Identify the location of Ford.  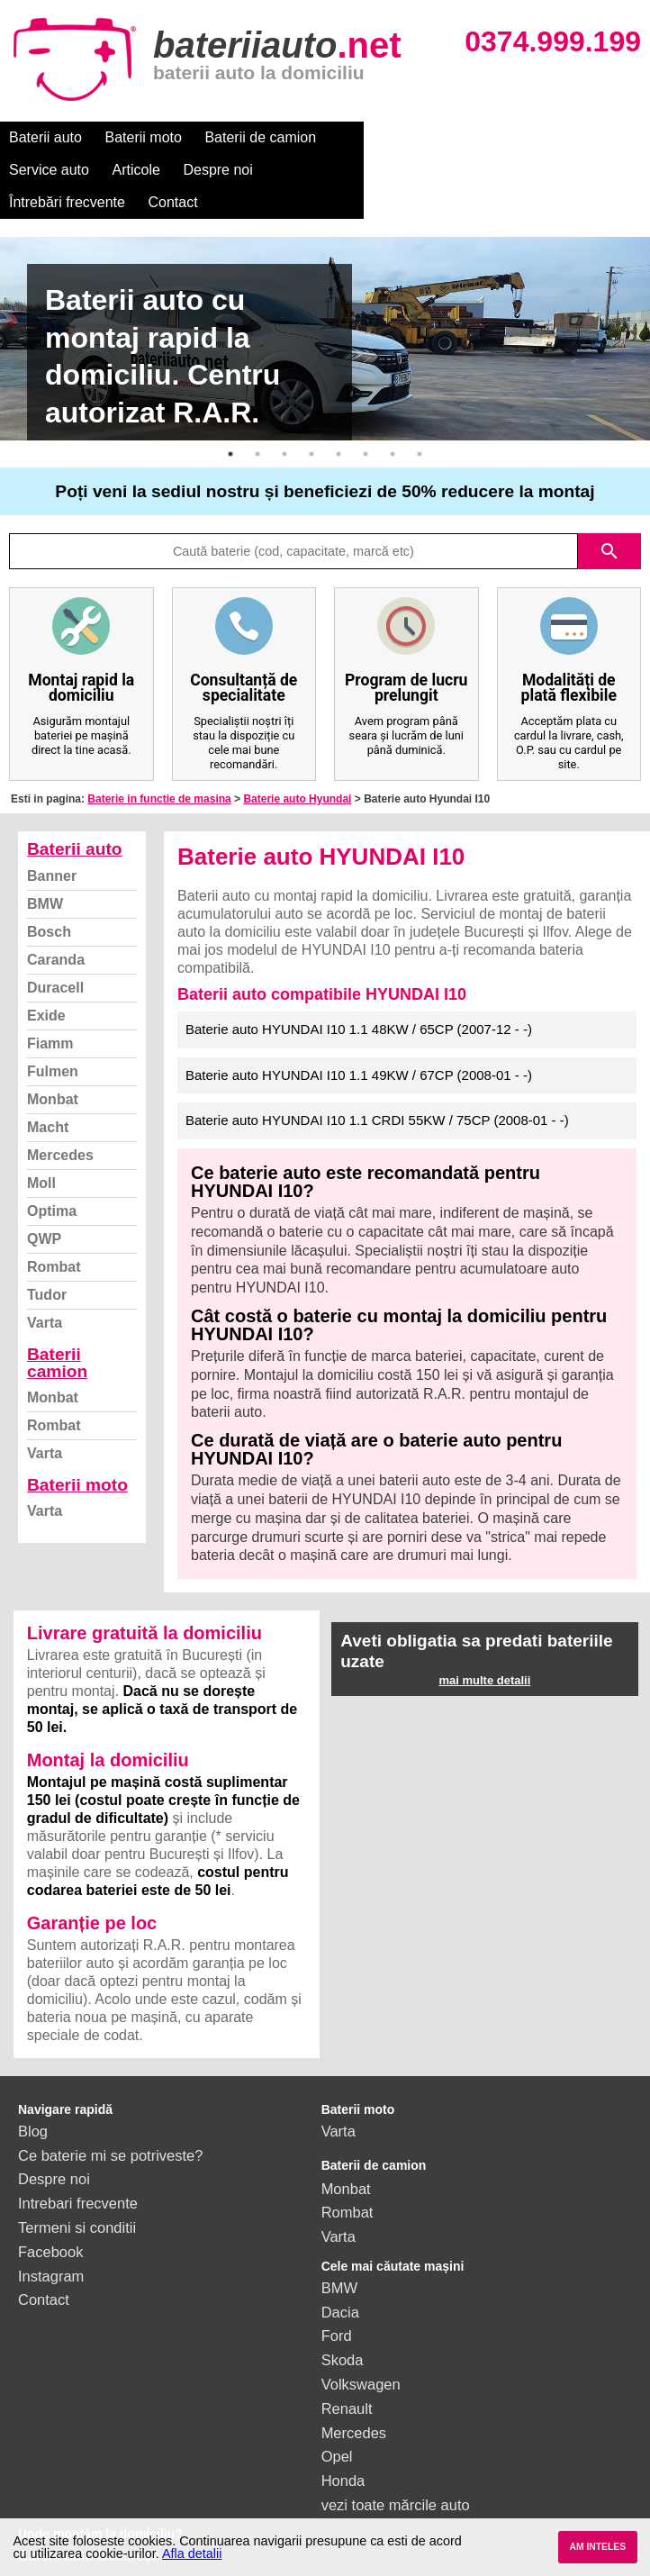
(336, 2303).